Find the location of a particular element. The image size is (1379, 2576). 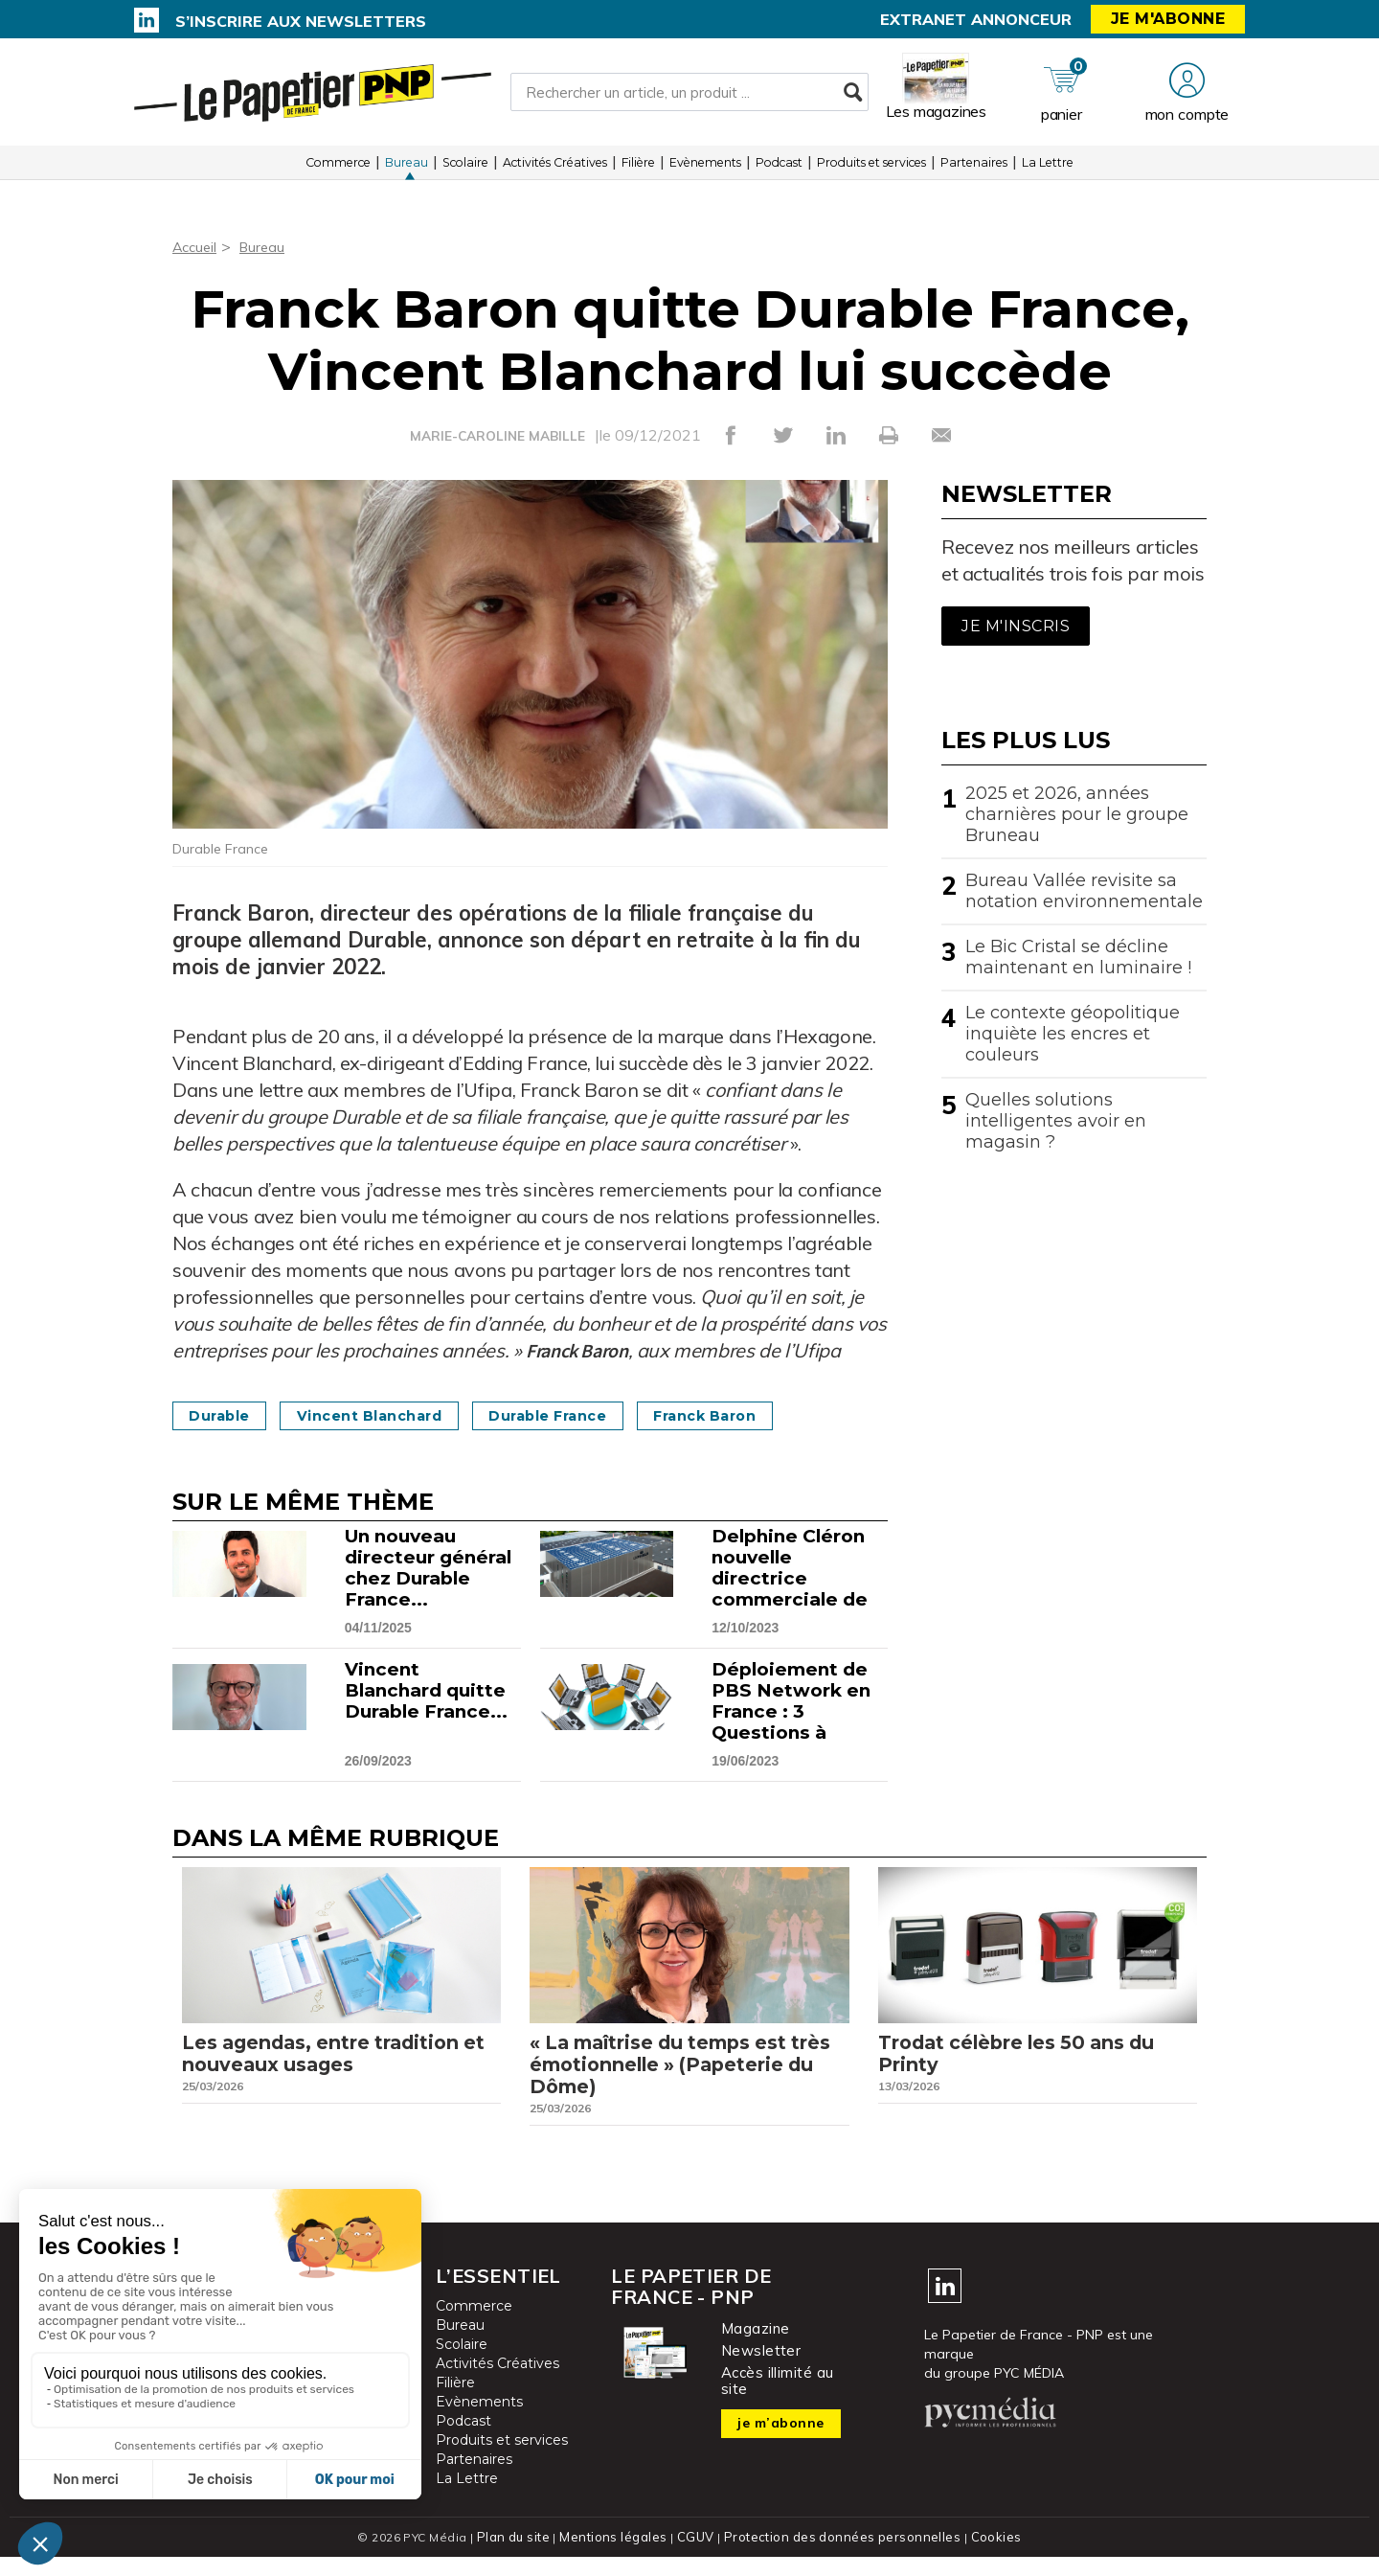

Je m'abonne is located at coordinates (1168, 19).